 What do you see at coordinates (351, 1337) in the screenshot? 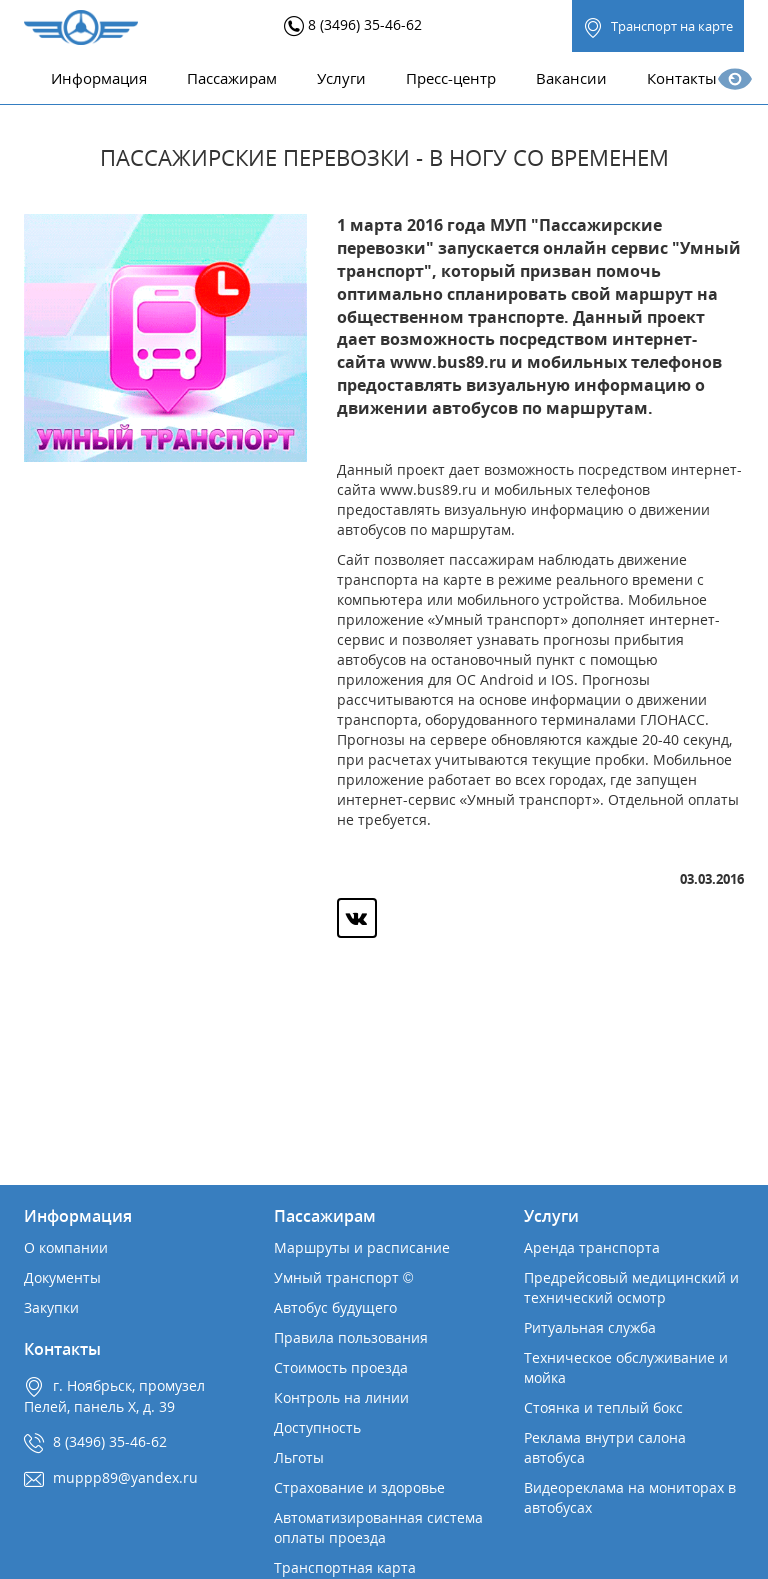
I see `Правила пользования` at bounding box center [351, 1337].